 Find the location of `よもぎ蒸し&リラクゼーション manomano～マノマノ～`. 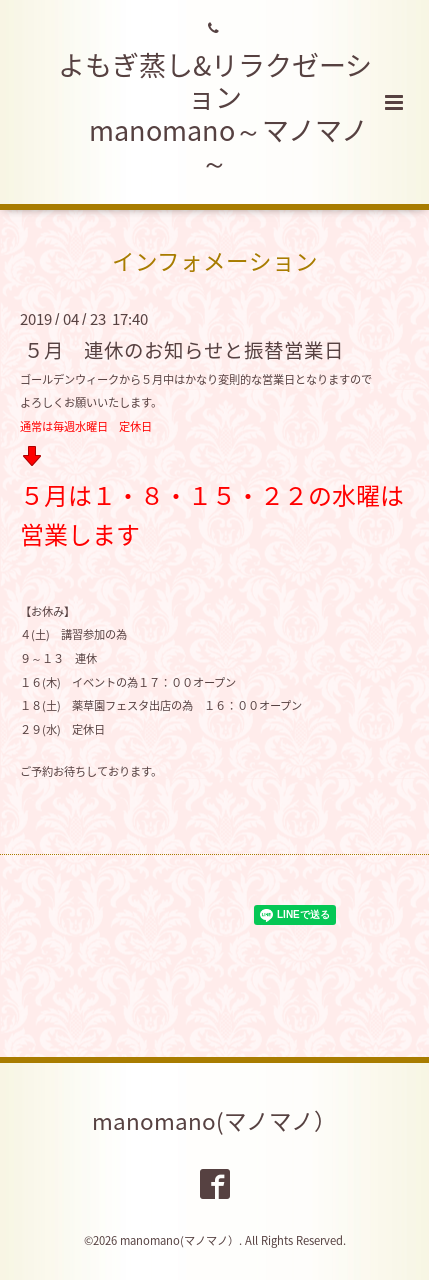

よもぎ蒸し&リラクゼーション manomano～マノマノ～ is located at coordinates (215, 113).